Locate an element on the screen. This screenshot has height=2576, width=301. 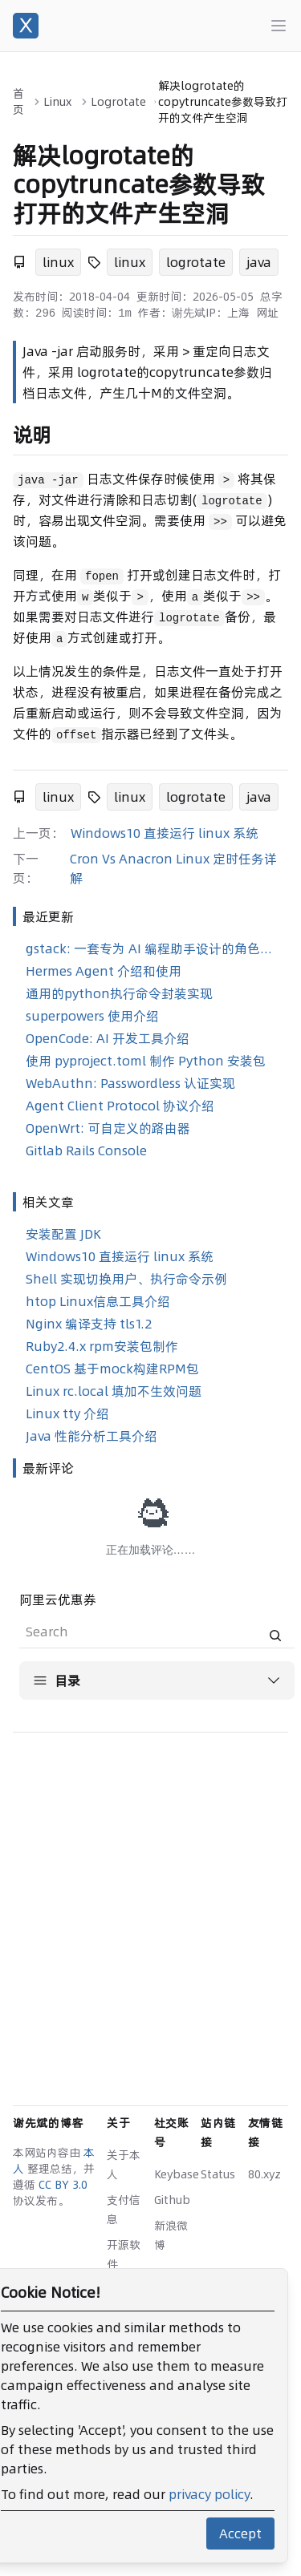
Windows10 直接运行 linux 系统 is located at coordinates (164, 833).